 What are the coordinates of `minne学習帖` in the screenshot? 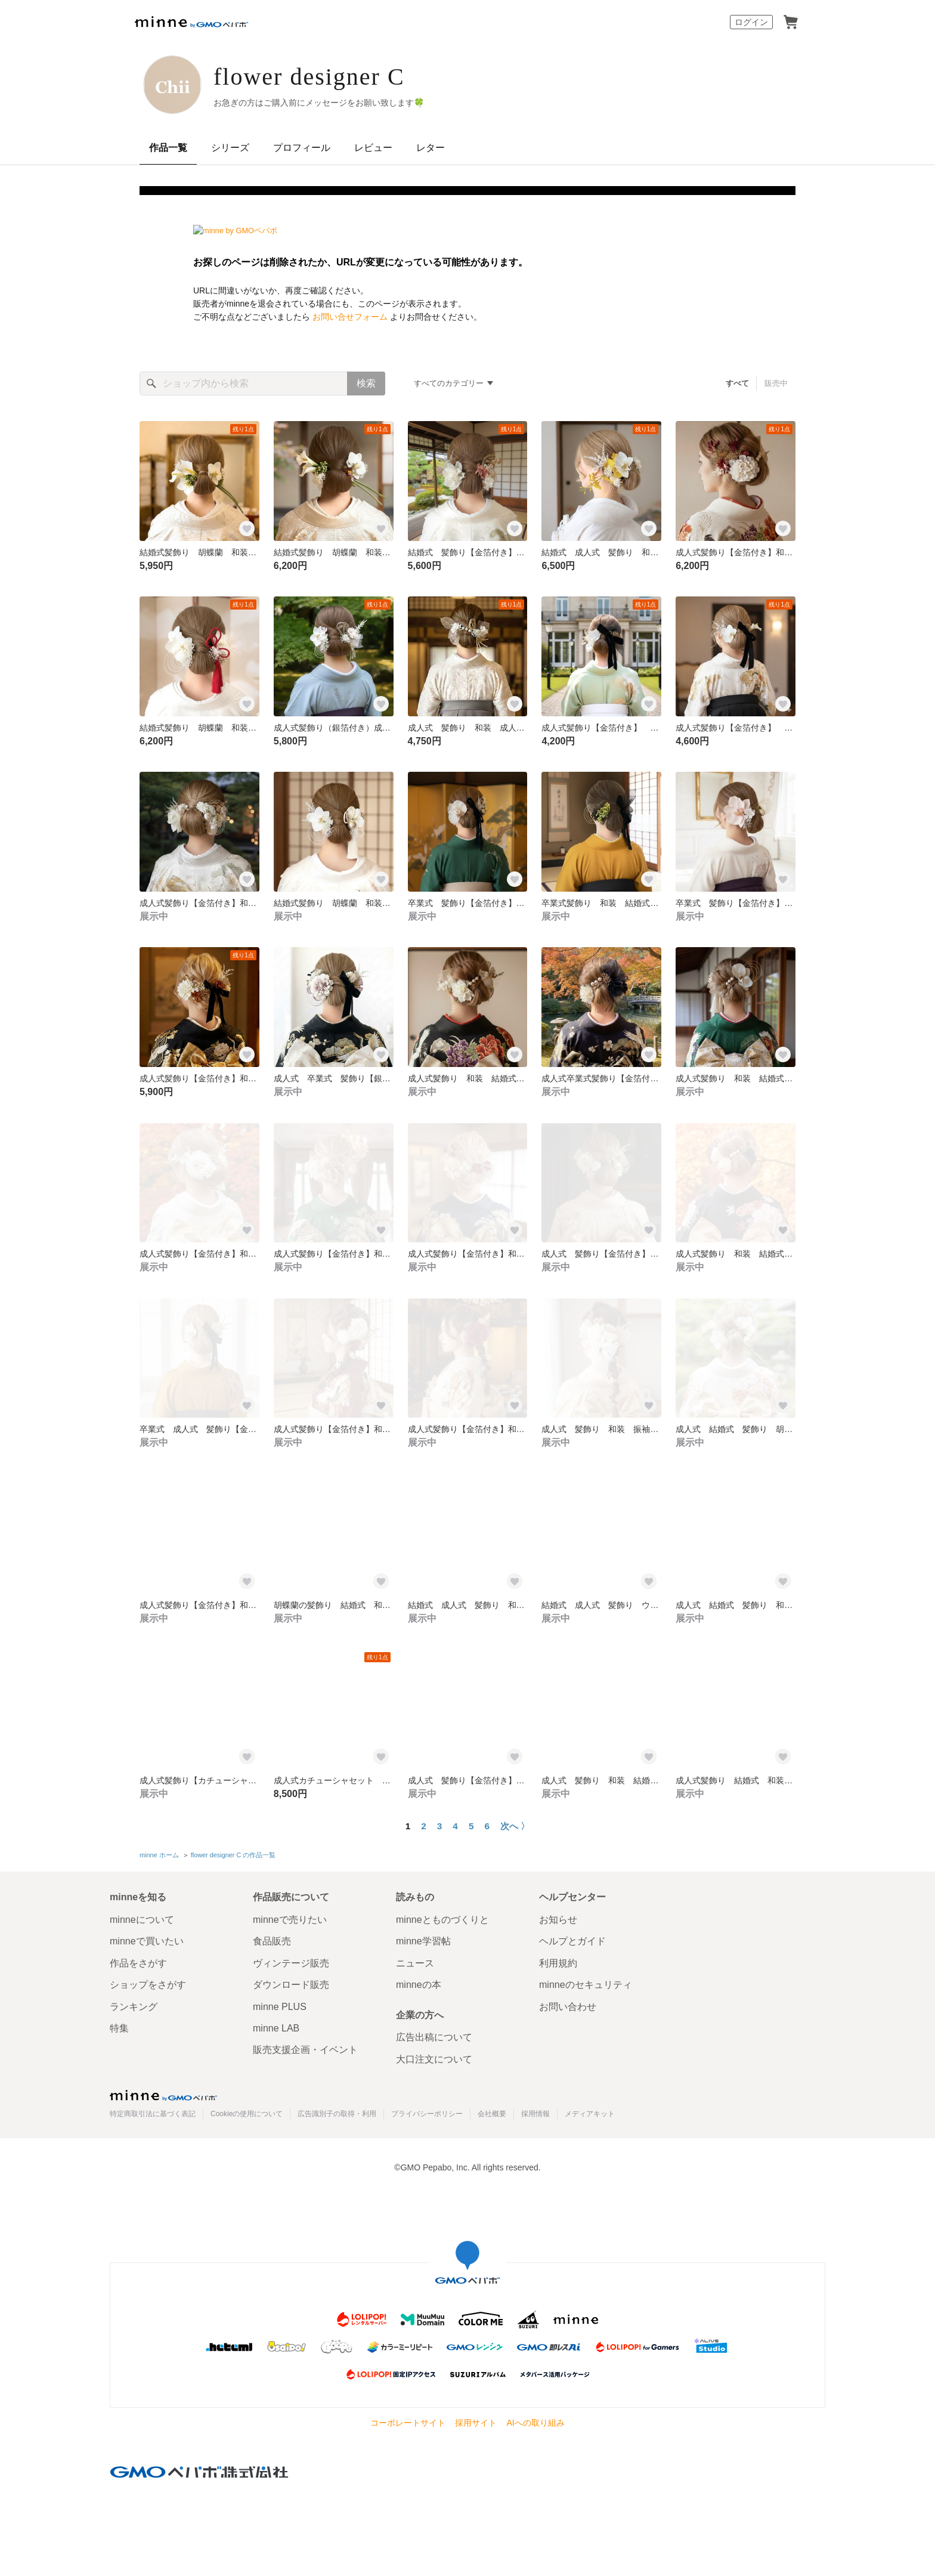 It's located at (423, 1941).